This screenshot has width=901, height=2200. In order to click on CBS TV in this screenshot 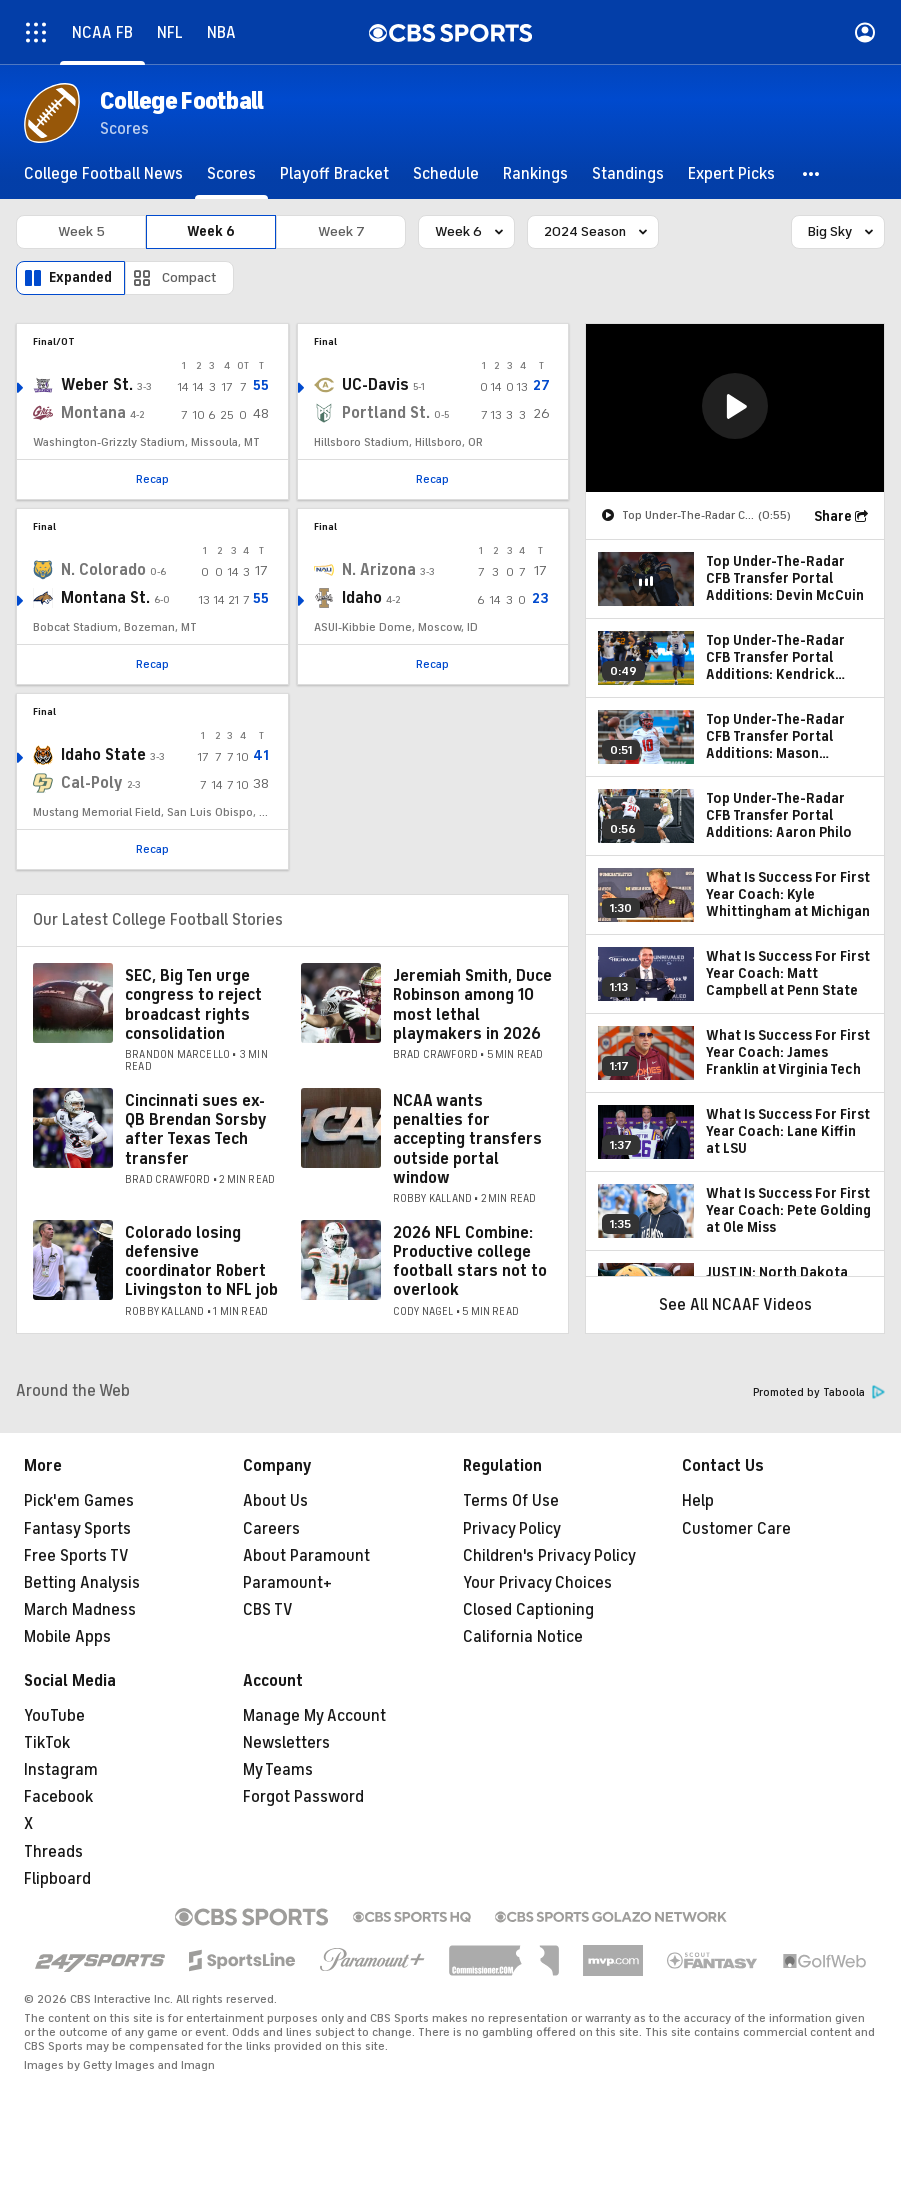, I will do `click(268, 1610)`.